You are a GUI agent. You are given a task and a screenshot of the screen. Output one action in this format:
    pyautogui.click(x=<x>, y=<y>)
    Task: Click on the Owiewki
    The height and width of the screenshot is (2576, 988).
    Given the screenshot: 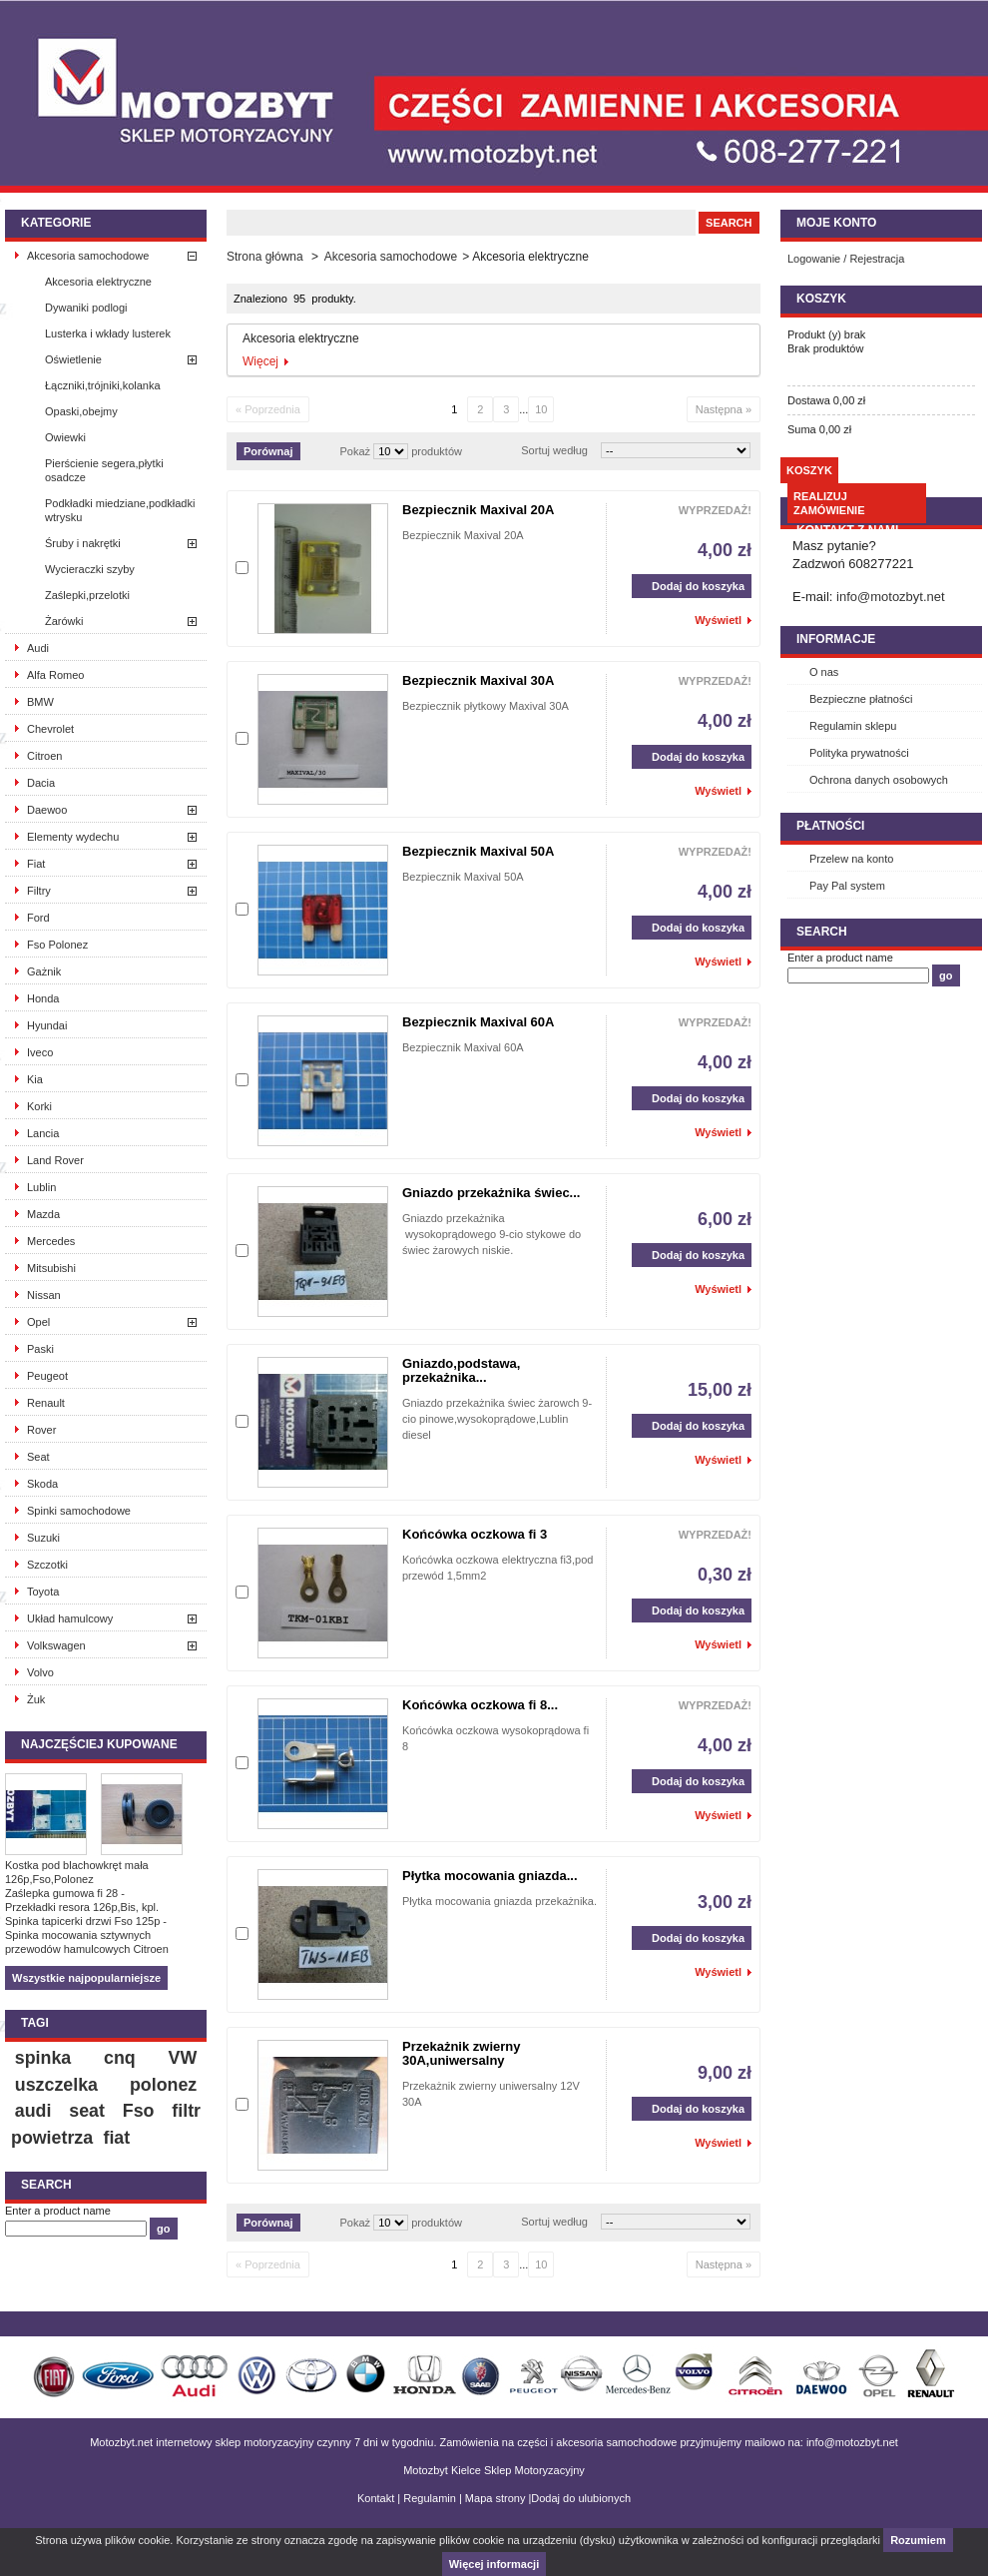 What is the action you would take?
    pyautogui.click(x=65, y=437)
    